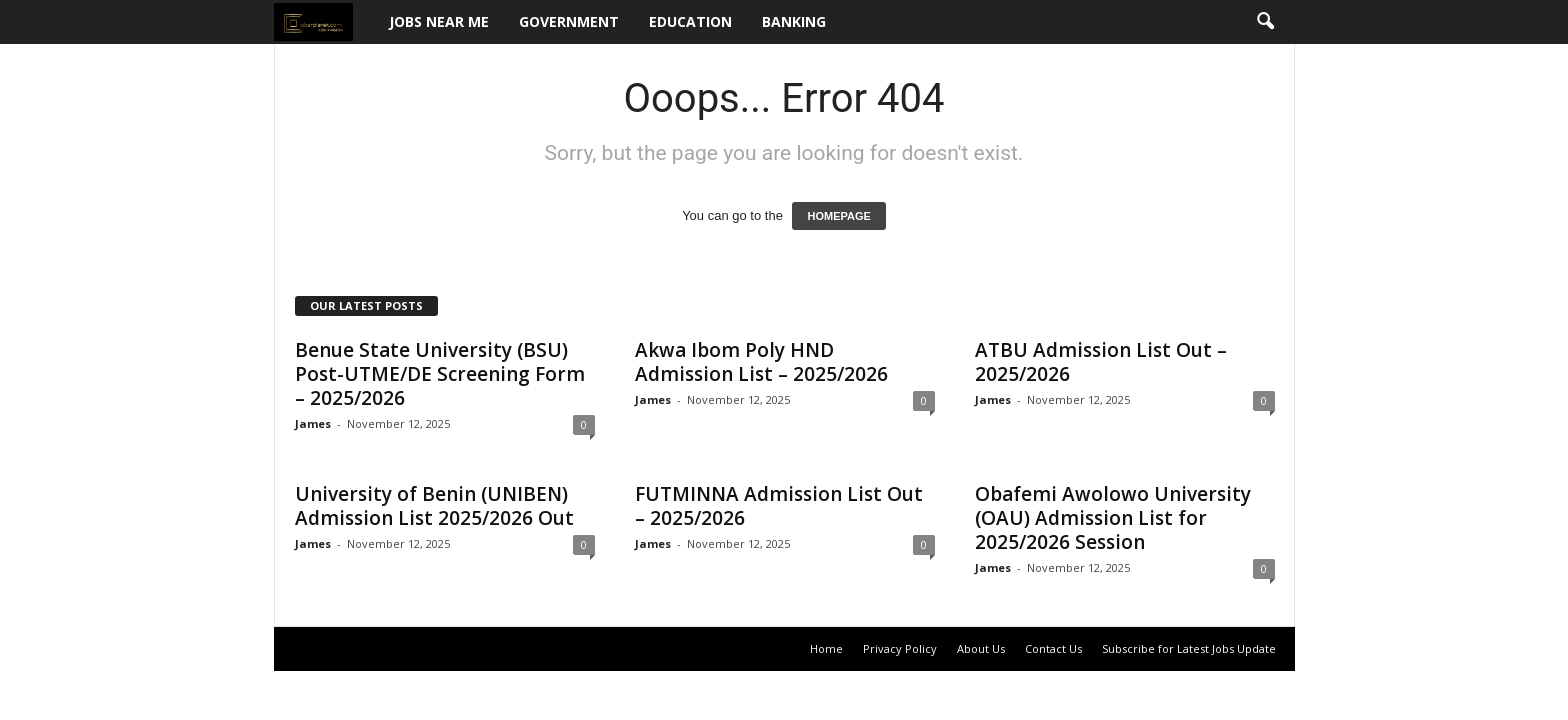  Describe the element at coordinates (439, 21) in the screenshot. I see `Jobs Near Me` at that location.